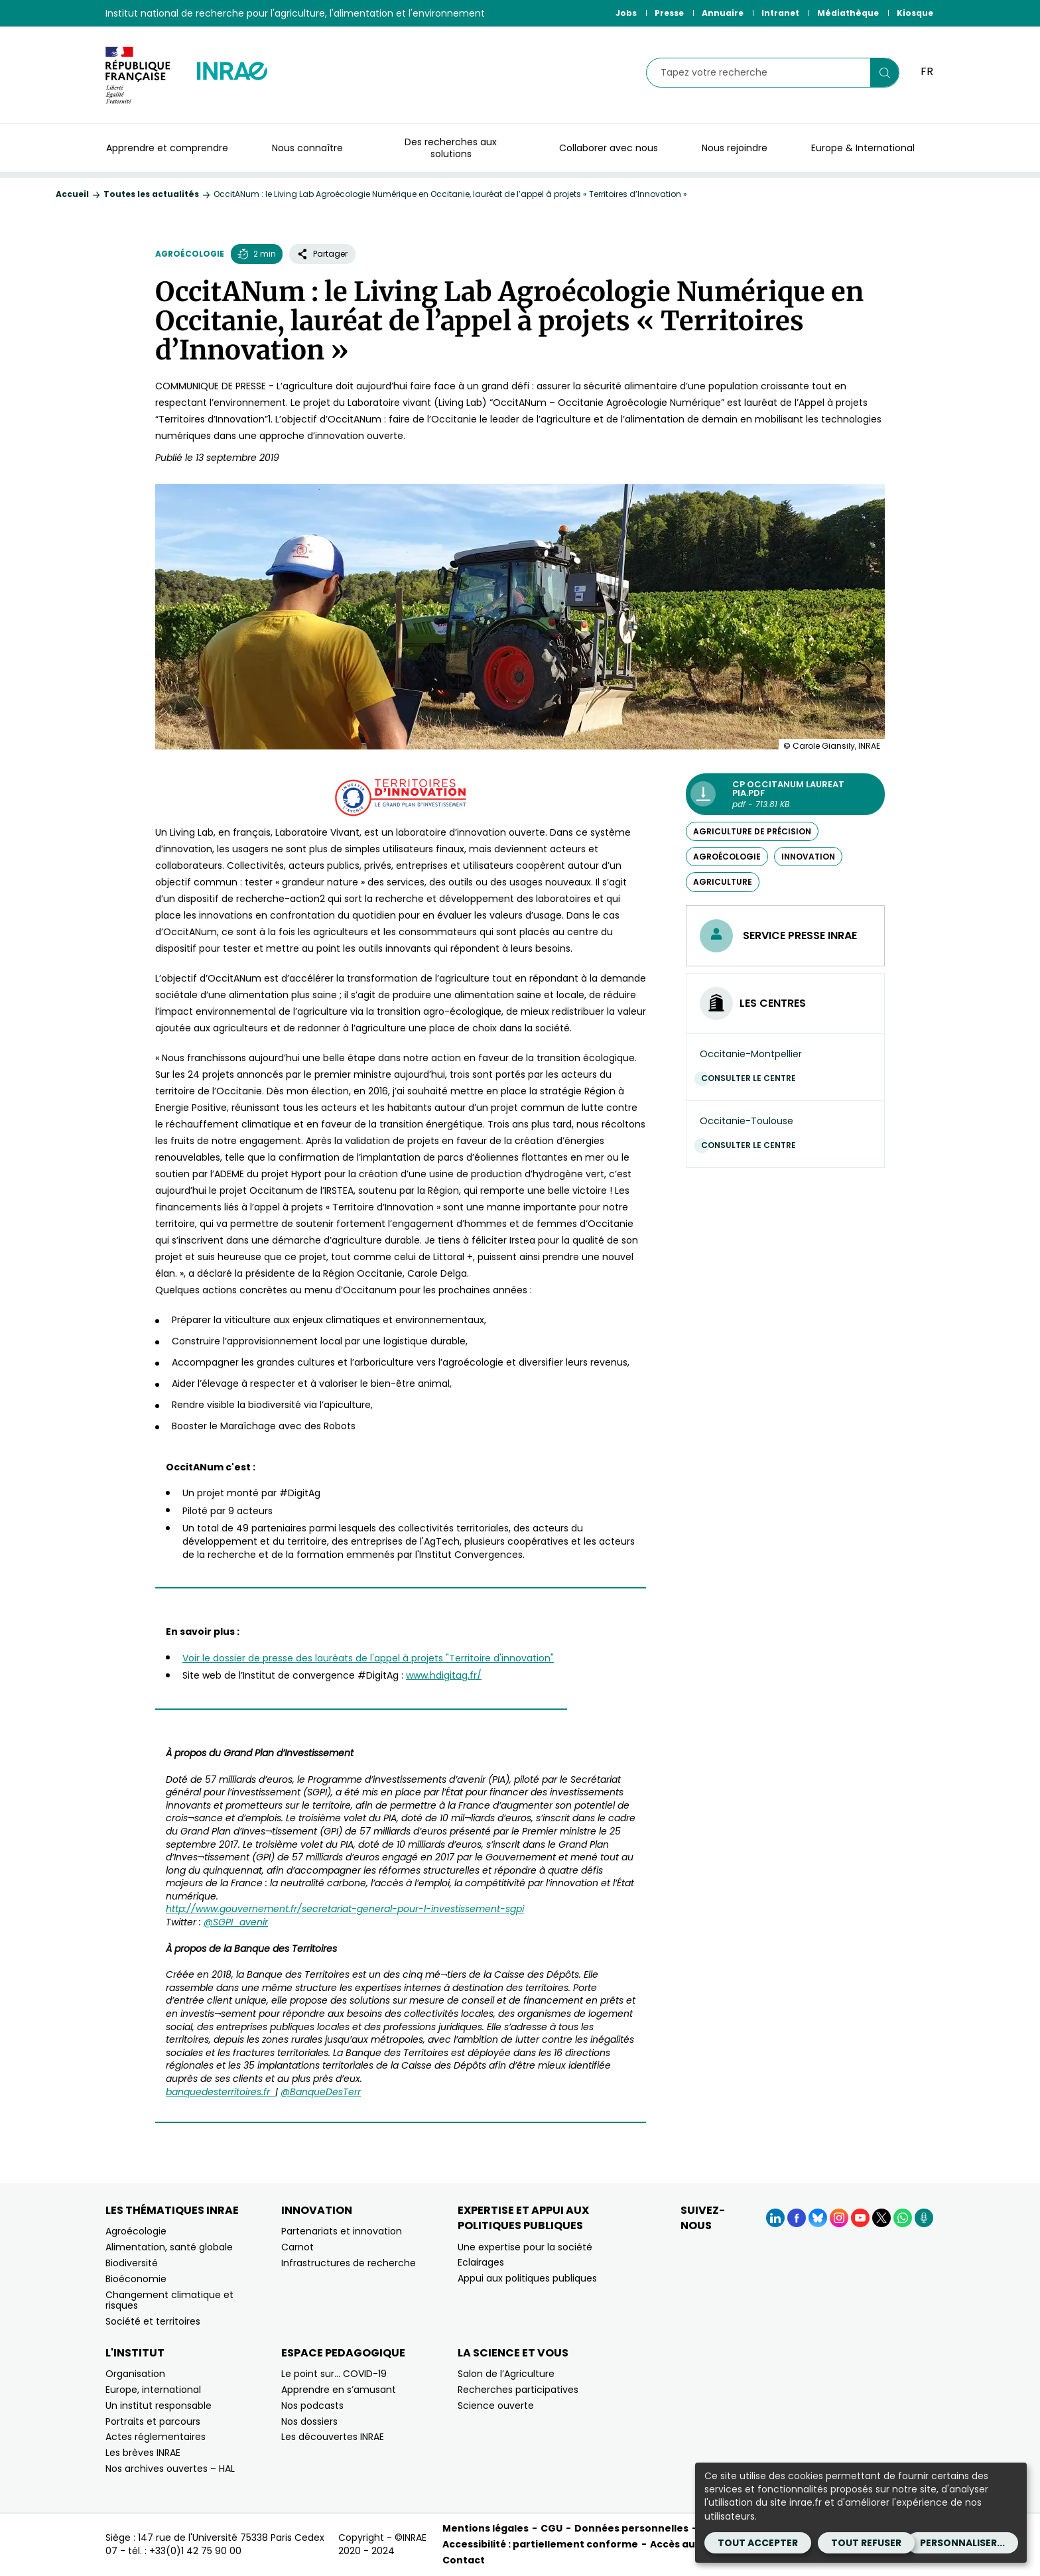  I want to click on Biodiversité, so click(131, 2263).